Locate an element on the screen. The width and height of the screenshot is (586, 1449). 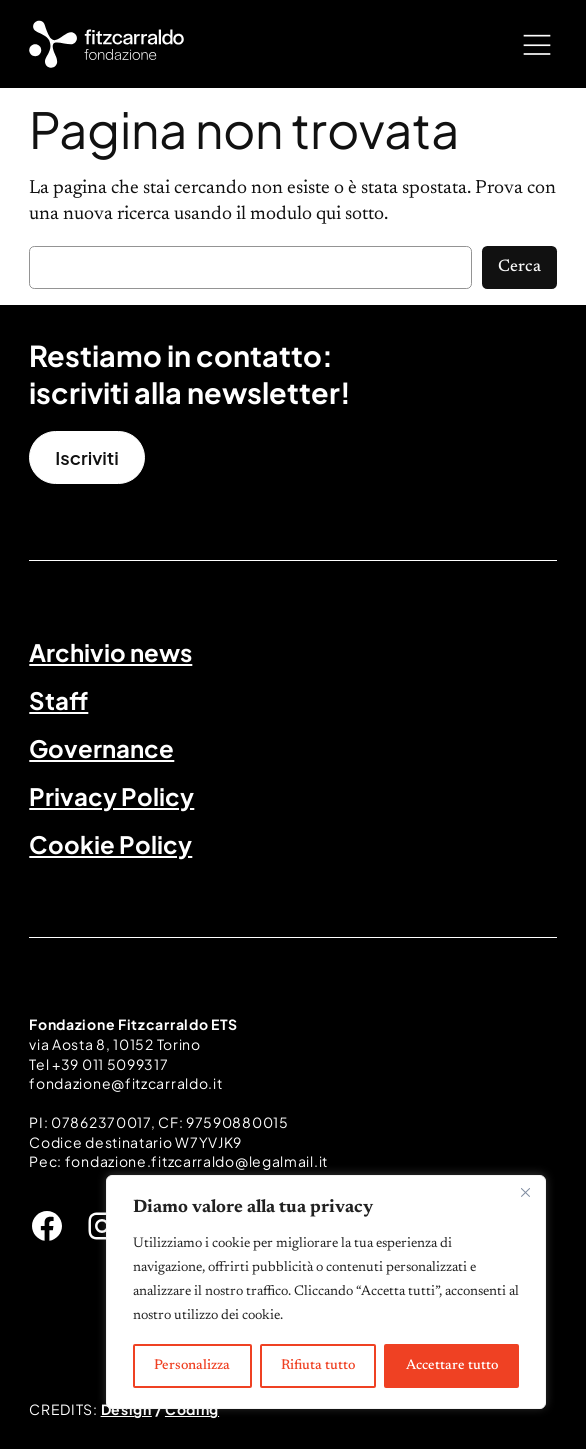
Staff is located at coordinates (58, 700).